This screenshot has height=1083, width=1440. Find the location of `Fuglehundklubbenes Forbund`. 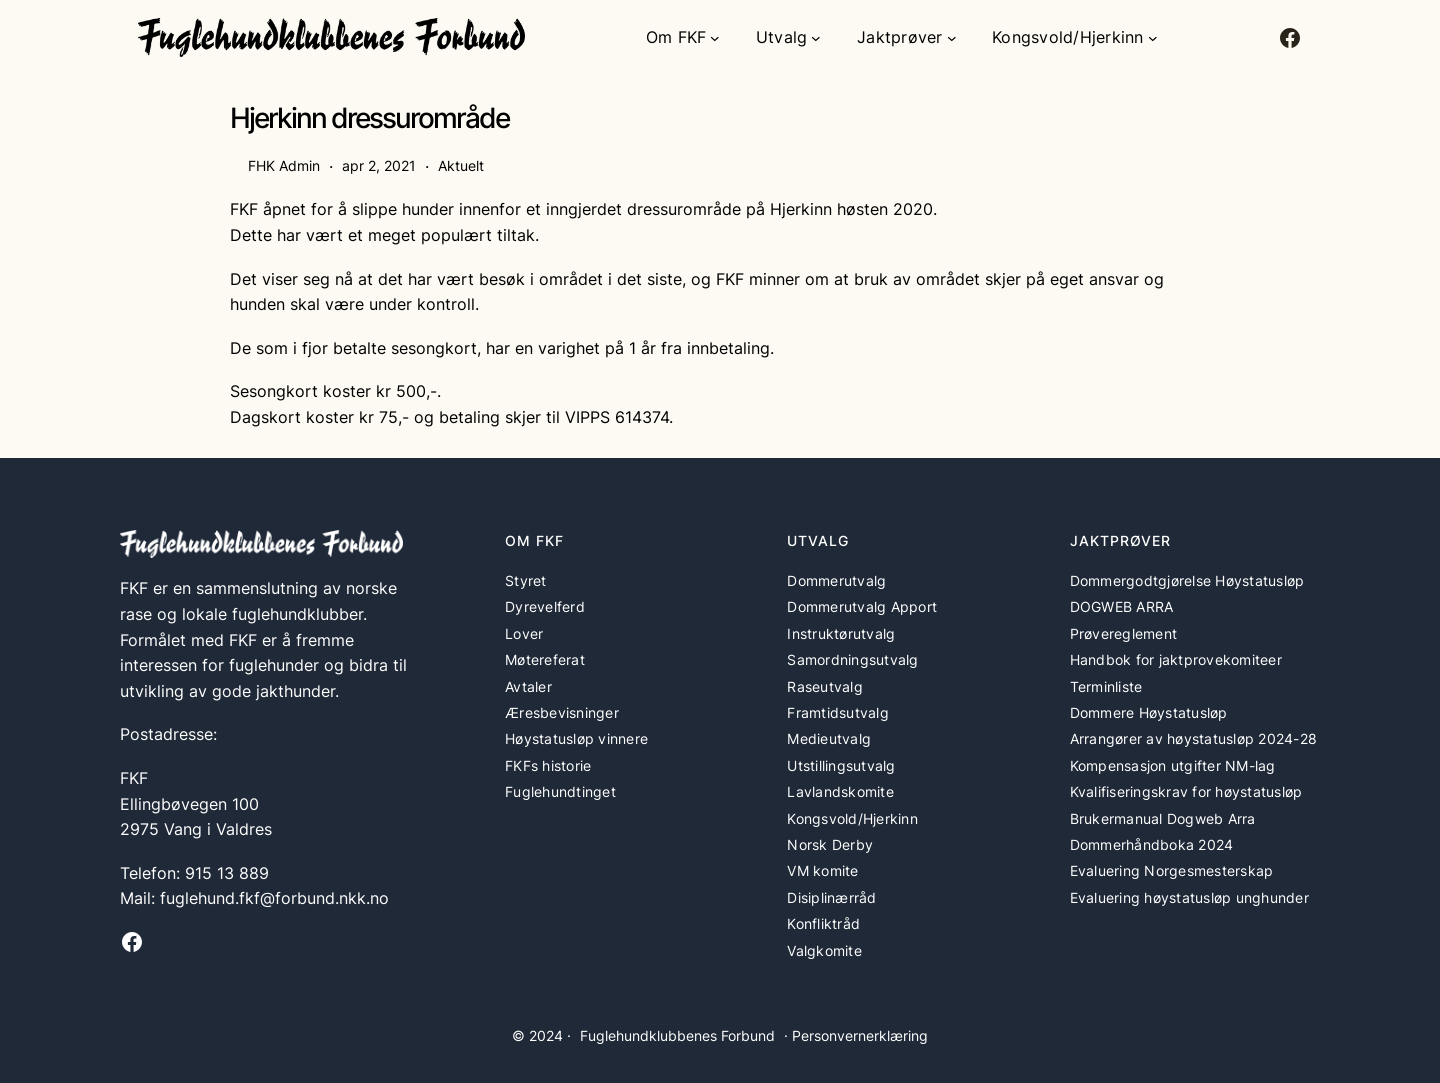

Fuglehundklubbenes Forbund is located at coordinates (677, 1035).